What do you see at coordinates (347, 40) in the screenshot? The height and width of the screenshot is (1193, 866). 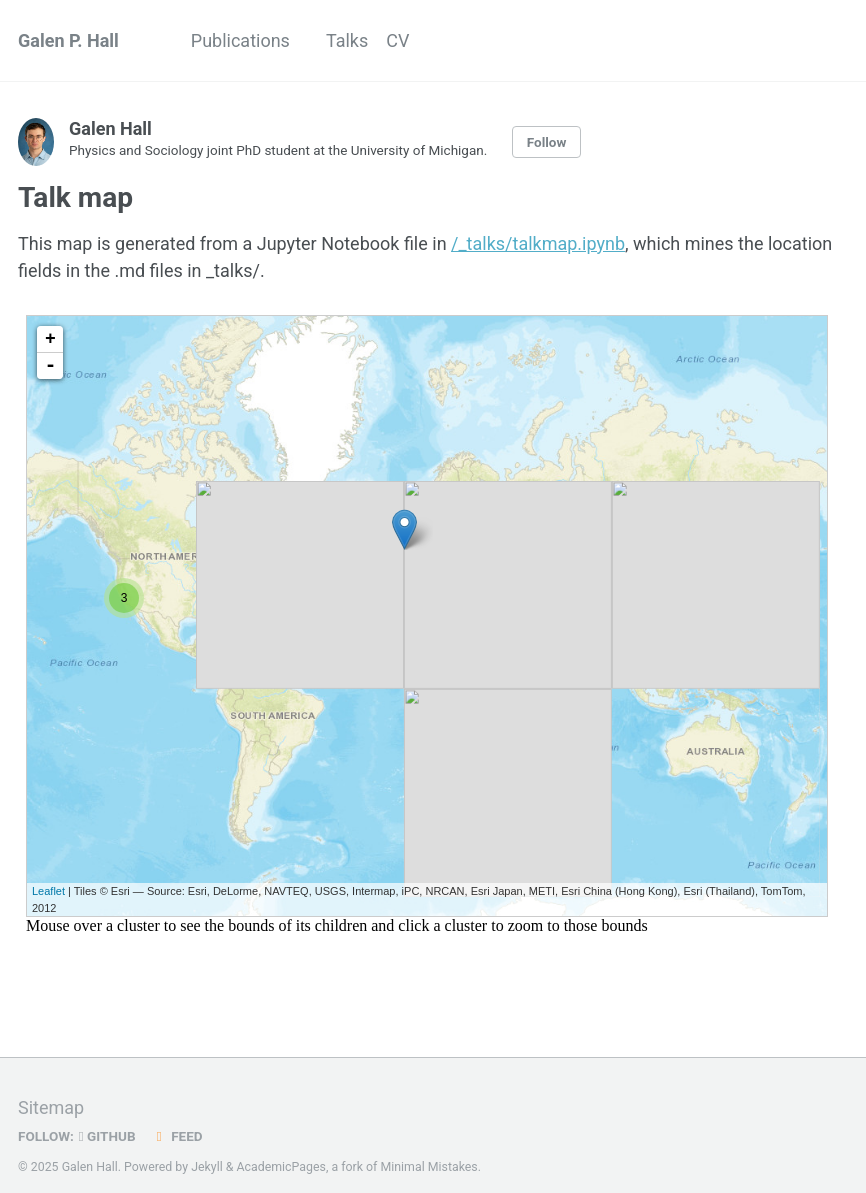 I see `Talks` at bounding box center [347, 40].